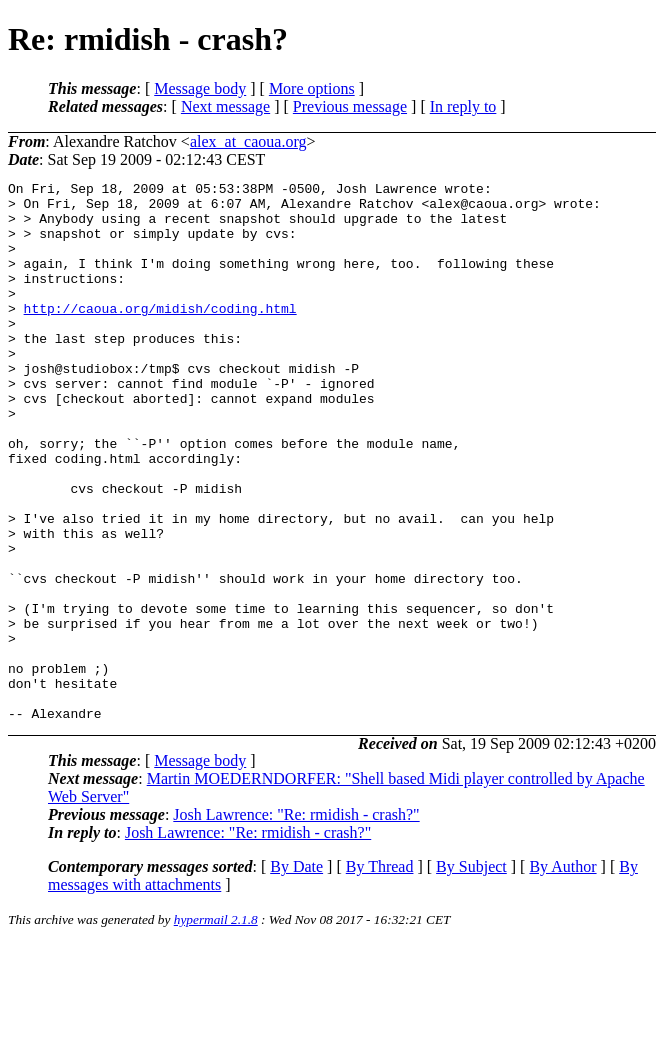 The width and height of the screenshot is (664, 1052). I want to click on In reply to, so click(463, 106).